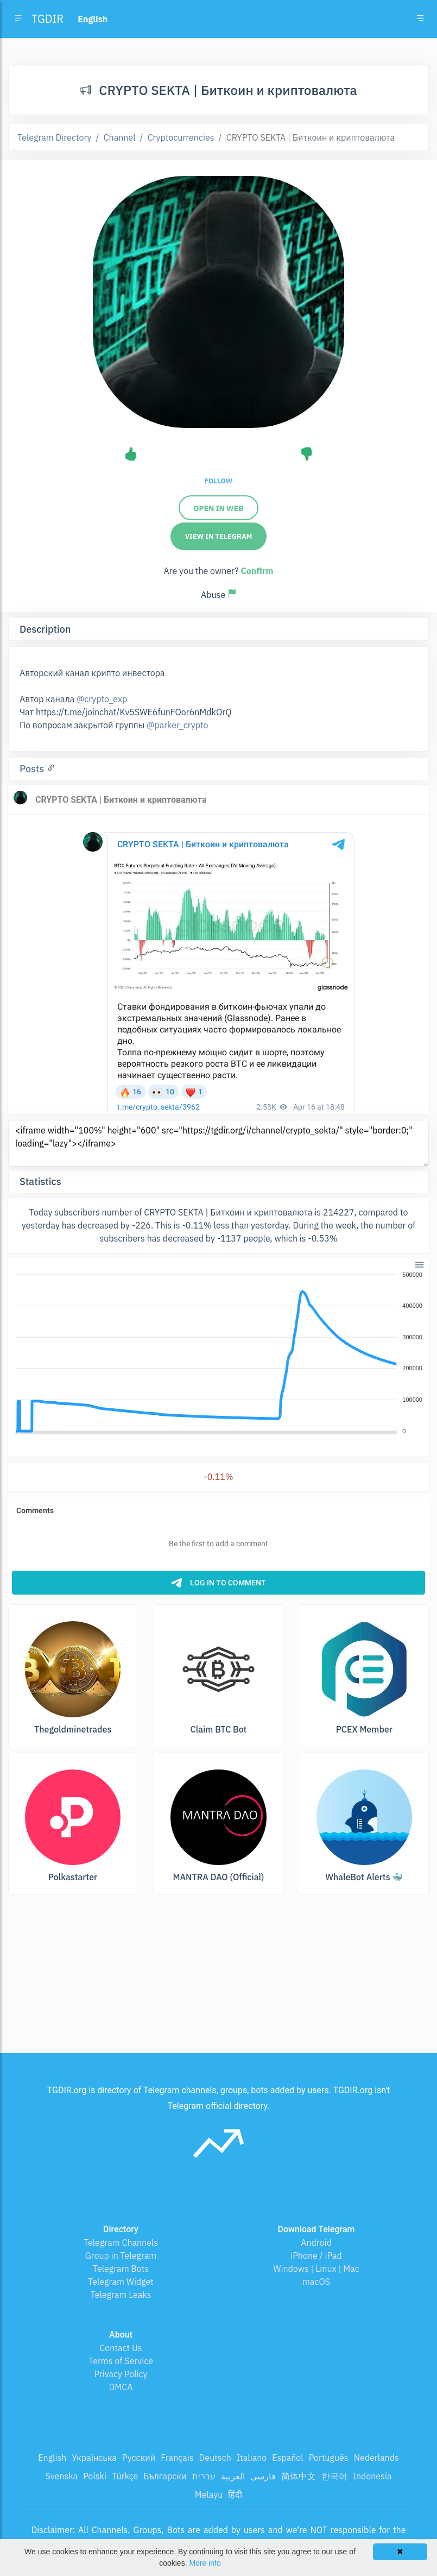 The image size is (437, 2576). What do you see at coordinates (52, 2457) in the screenshot?
I see `English` at bounding box center [52, 2457].